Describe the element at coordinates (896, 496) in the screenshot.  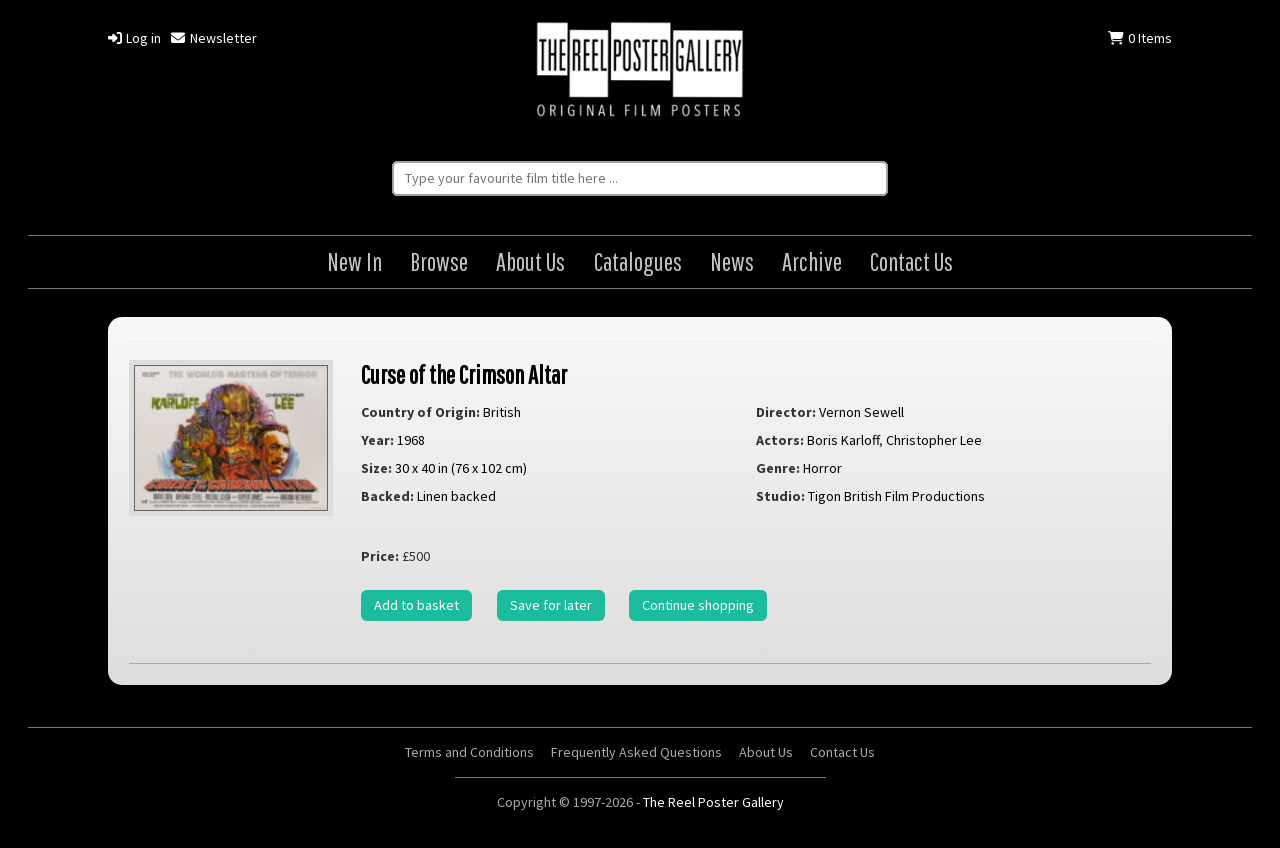
I see `Tigon British Film Productions` at that location.